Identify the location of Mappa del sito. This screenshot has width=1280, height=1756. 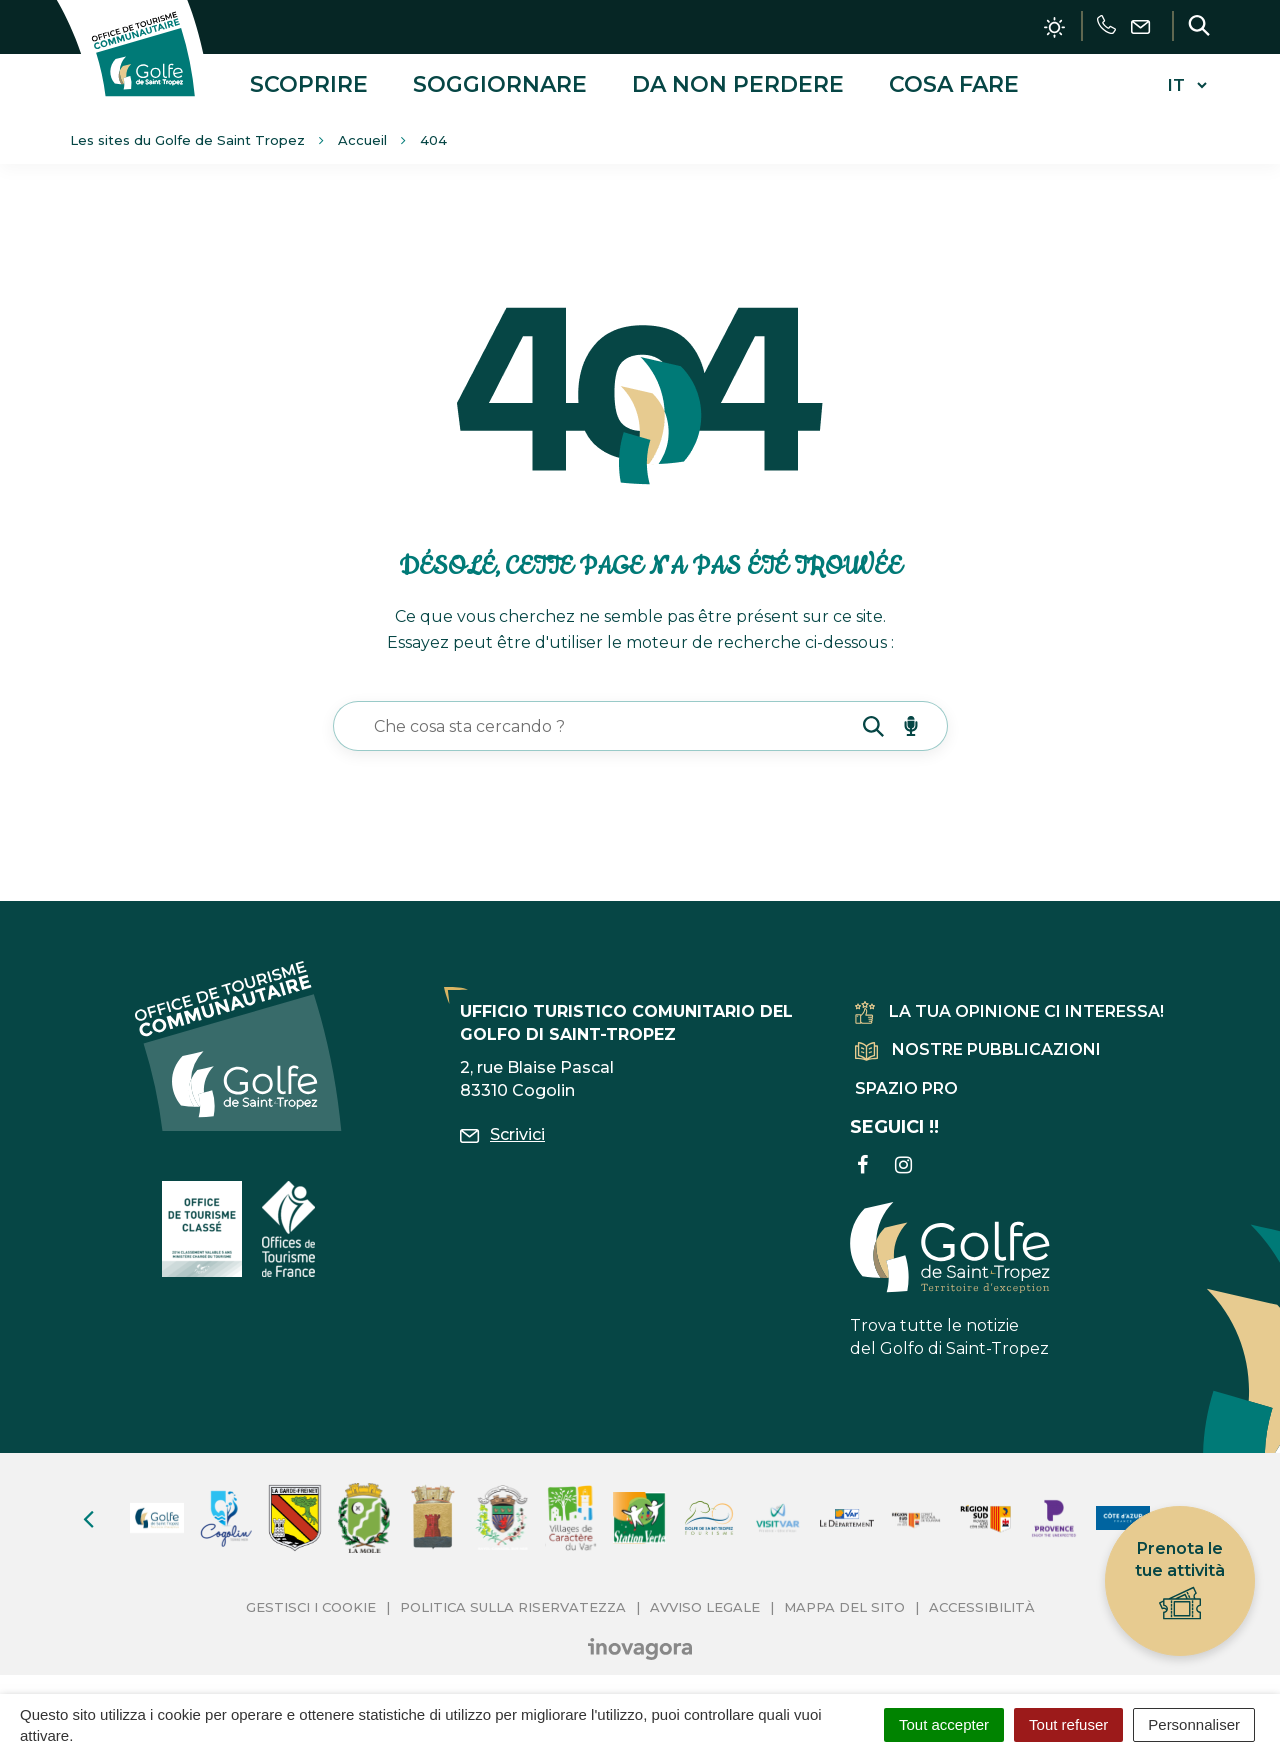
(844, 1605).